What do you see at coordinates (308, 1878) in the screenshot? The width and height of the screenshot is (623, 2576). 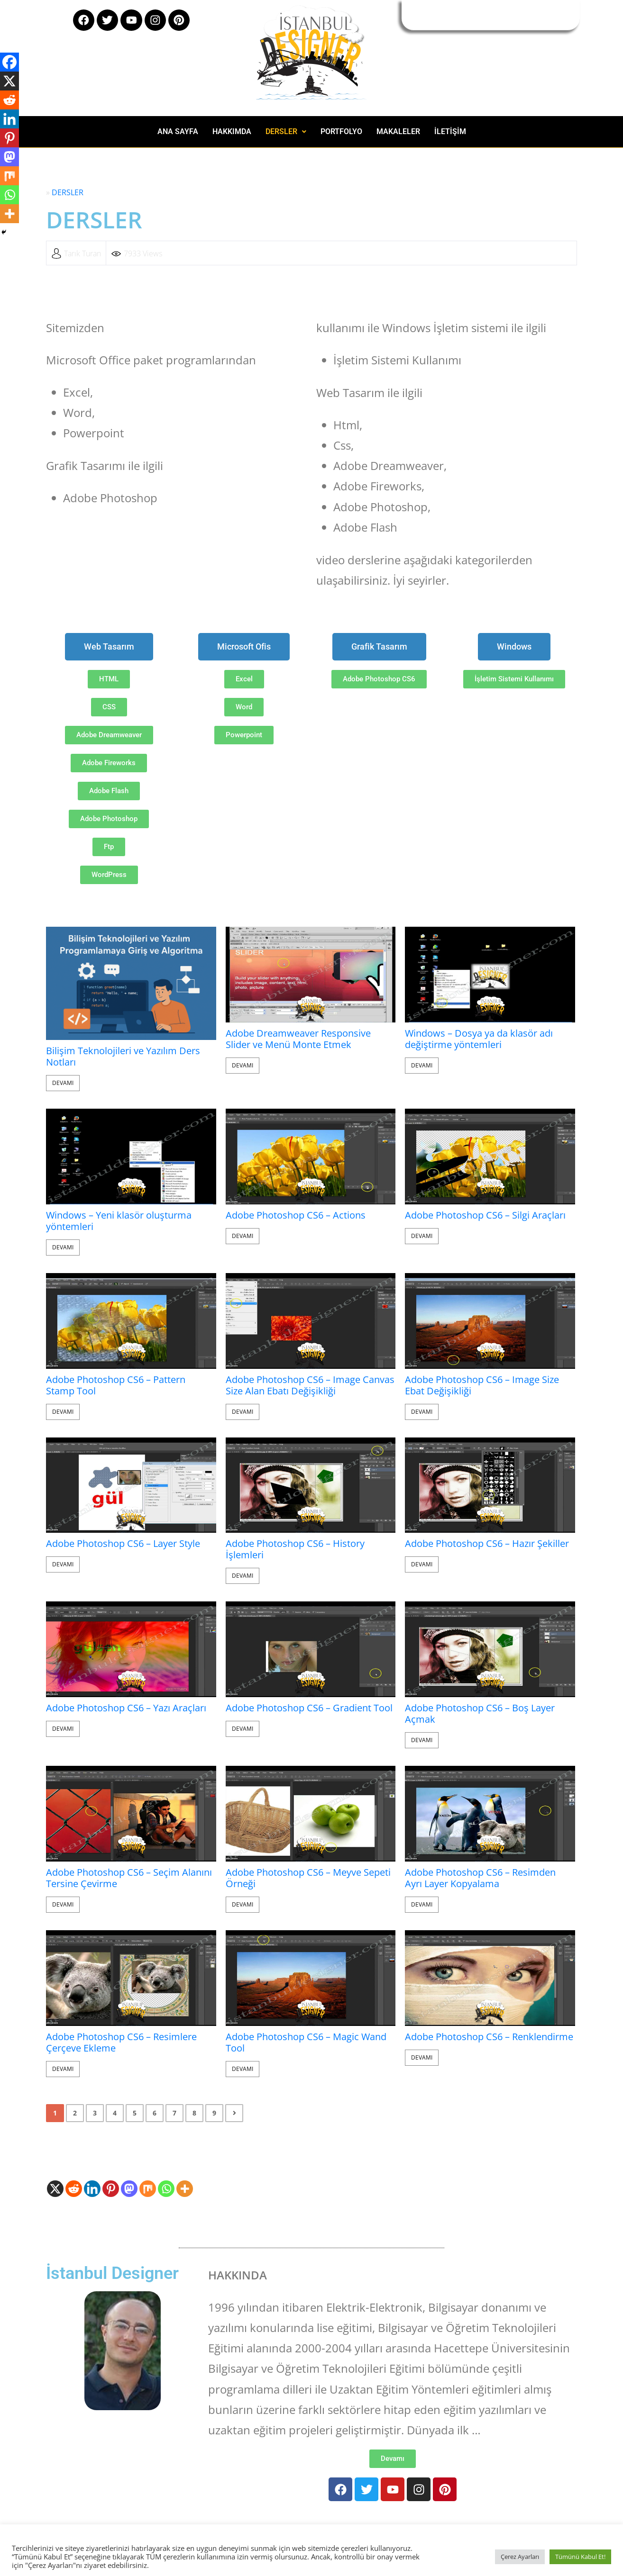 I see `Adobe Photoshop CS6 – Meyve Sepeti Örneği` at bounding box center [308, 1878].